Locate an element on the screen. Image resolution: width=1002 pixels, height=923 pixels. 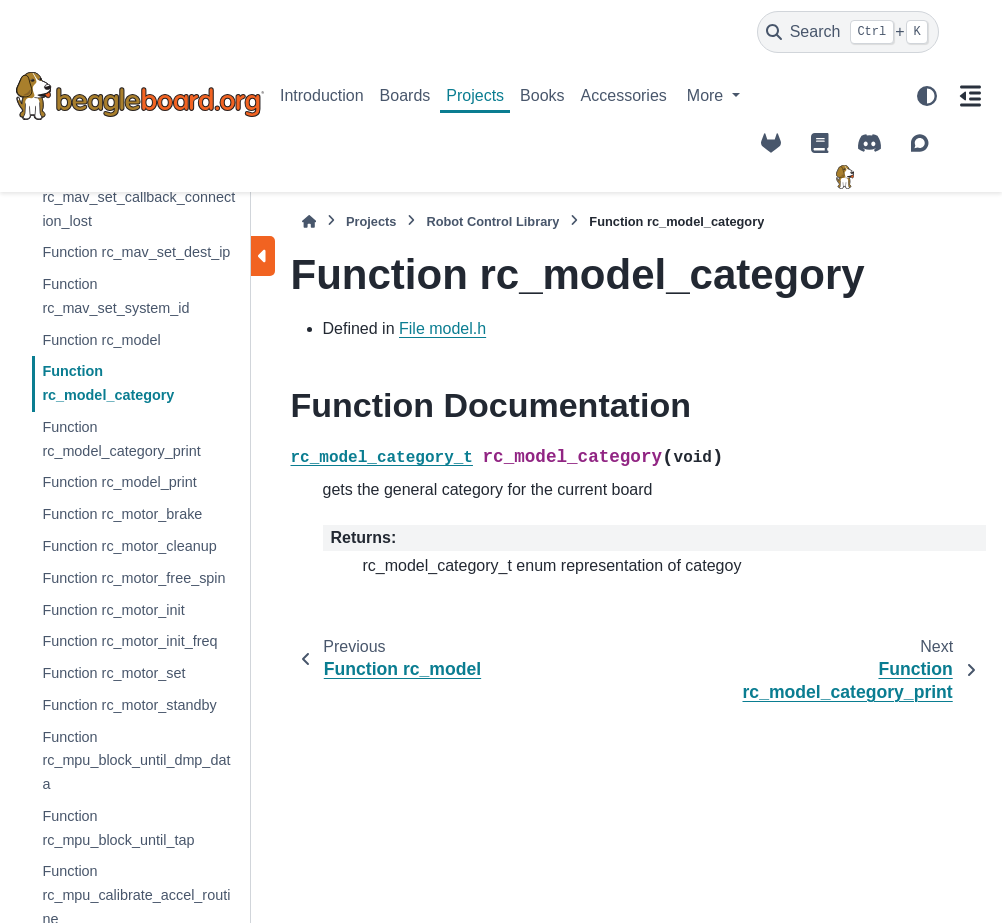
Accessories is located at coordinates (624, 95).